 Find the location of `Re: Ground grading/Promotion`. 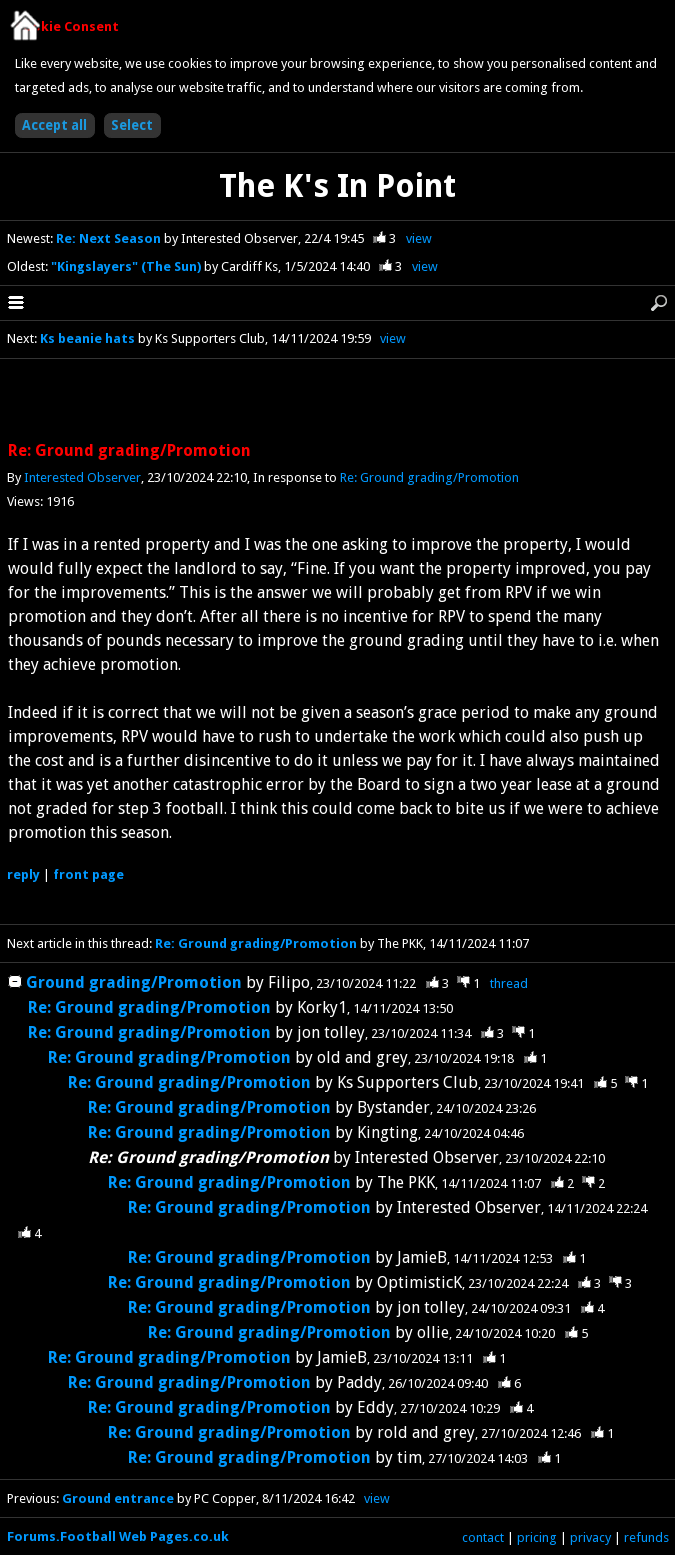

Re: Ground grading/Promotion is located at coordinates (429, 477).